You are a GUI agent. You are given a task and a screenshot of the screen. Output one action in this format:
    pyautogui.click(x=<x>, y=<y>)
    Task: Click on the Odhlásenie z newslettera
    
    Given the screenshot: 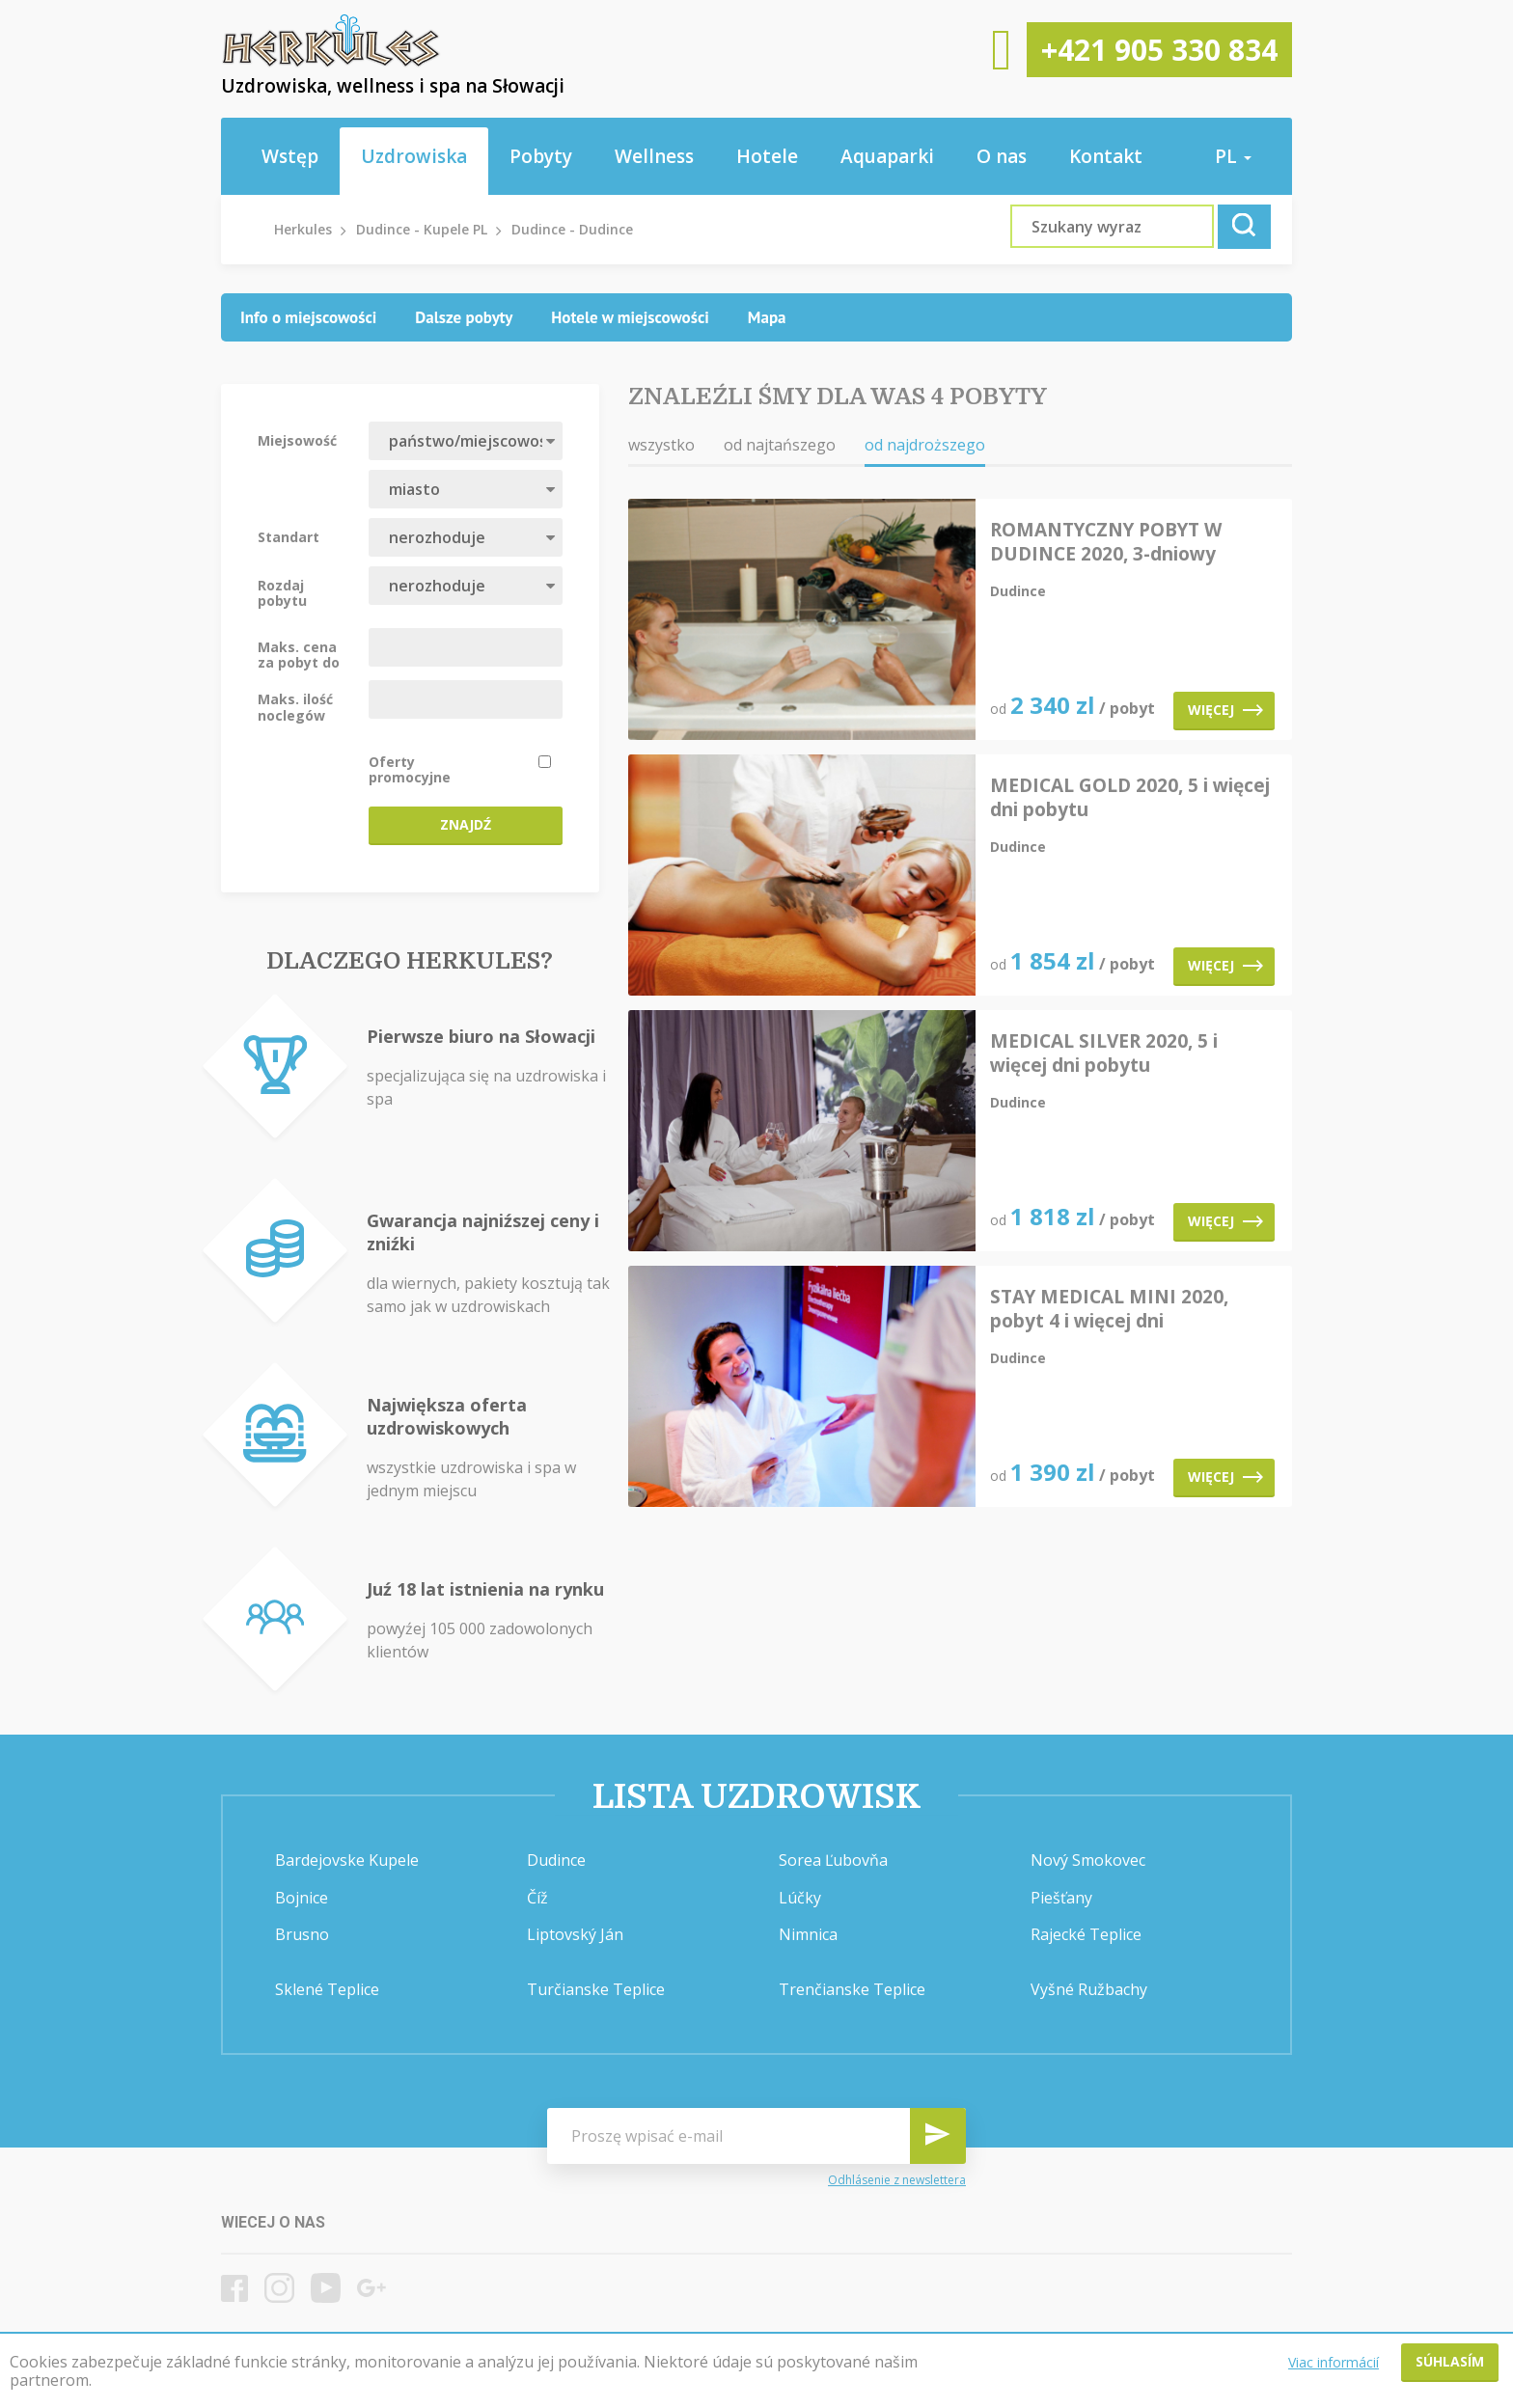 What is the action you would take?
    pyautogui.click(x=897, y=2180)
    